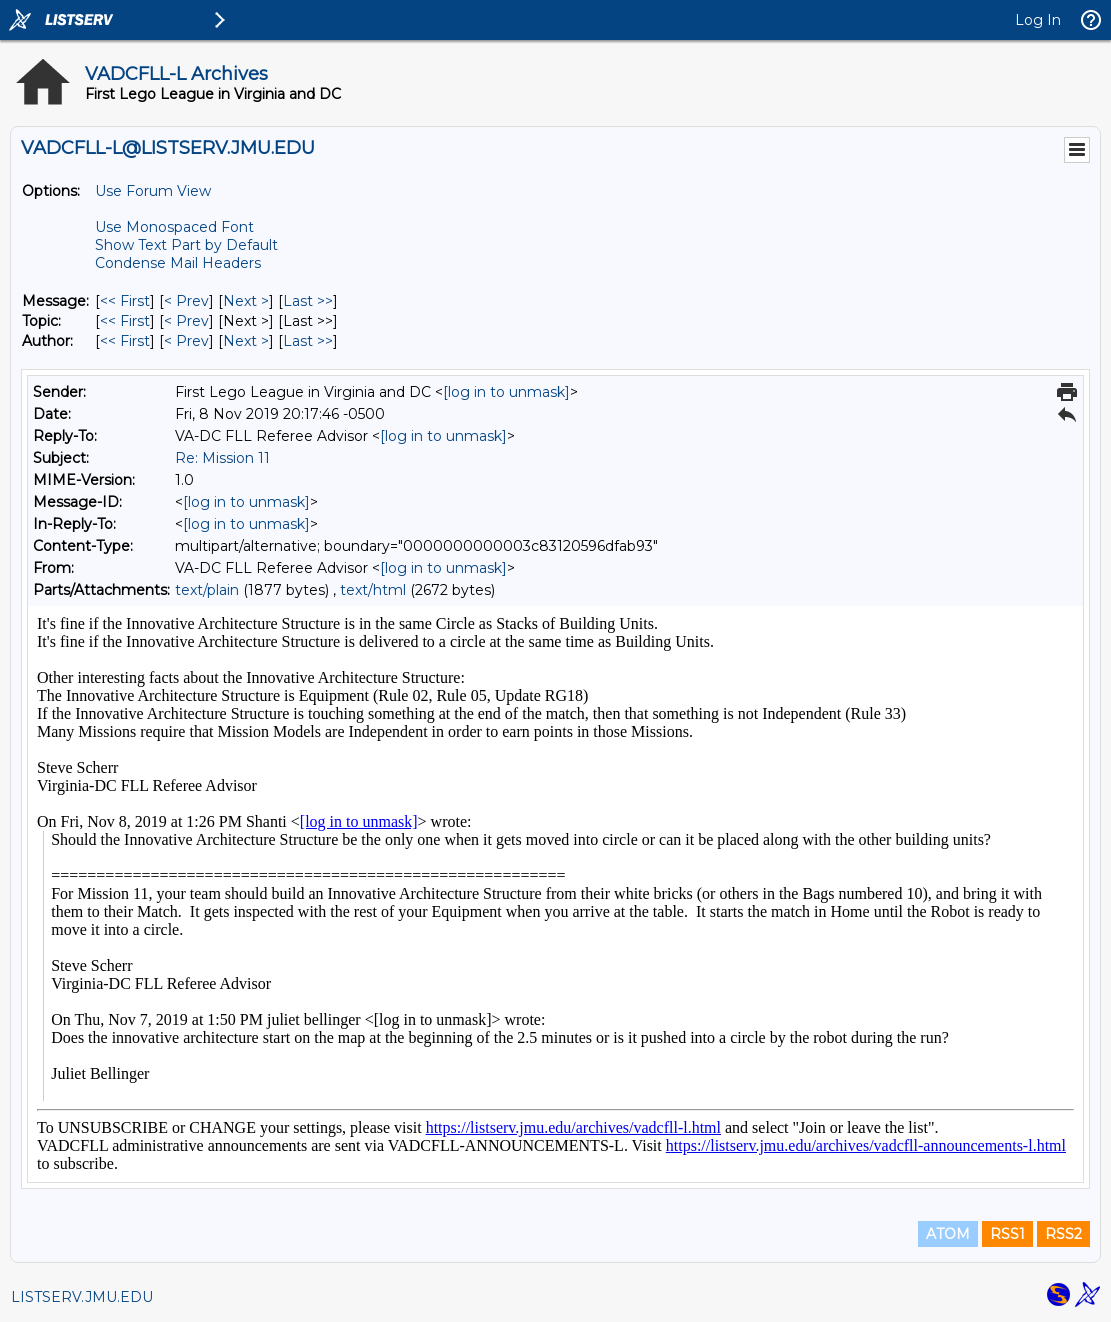 The width and height of the screenshot is (1111, 1322). I want to click on << First [First Message], so click(125, 301).